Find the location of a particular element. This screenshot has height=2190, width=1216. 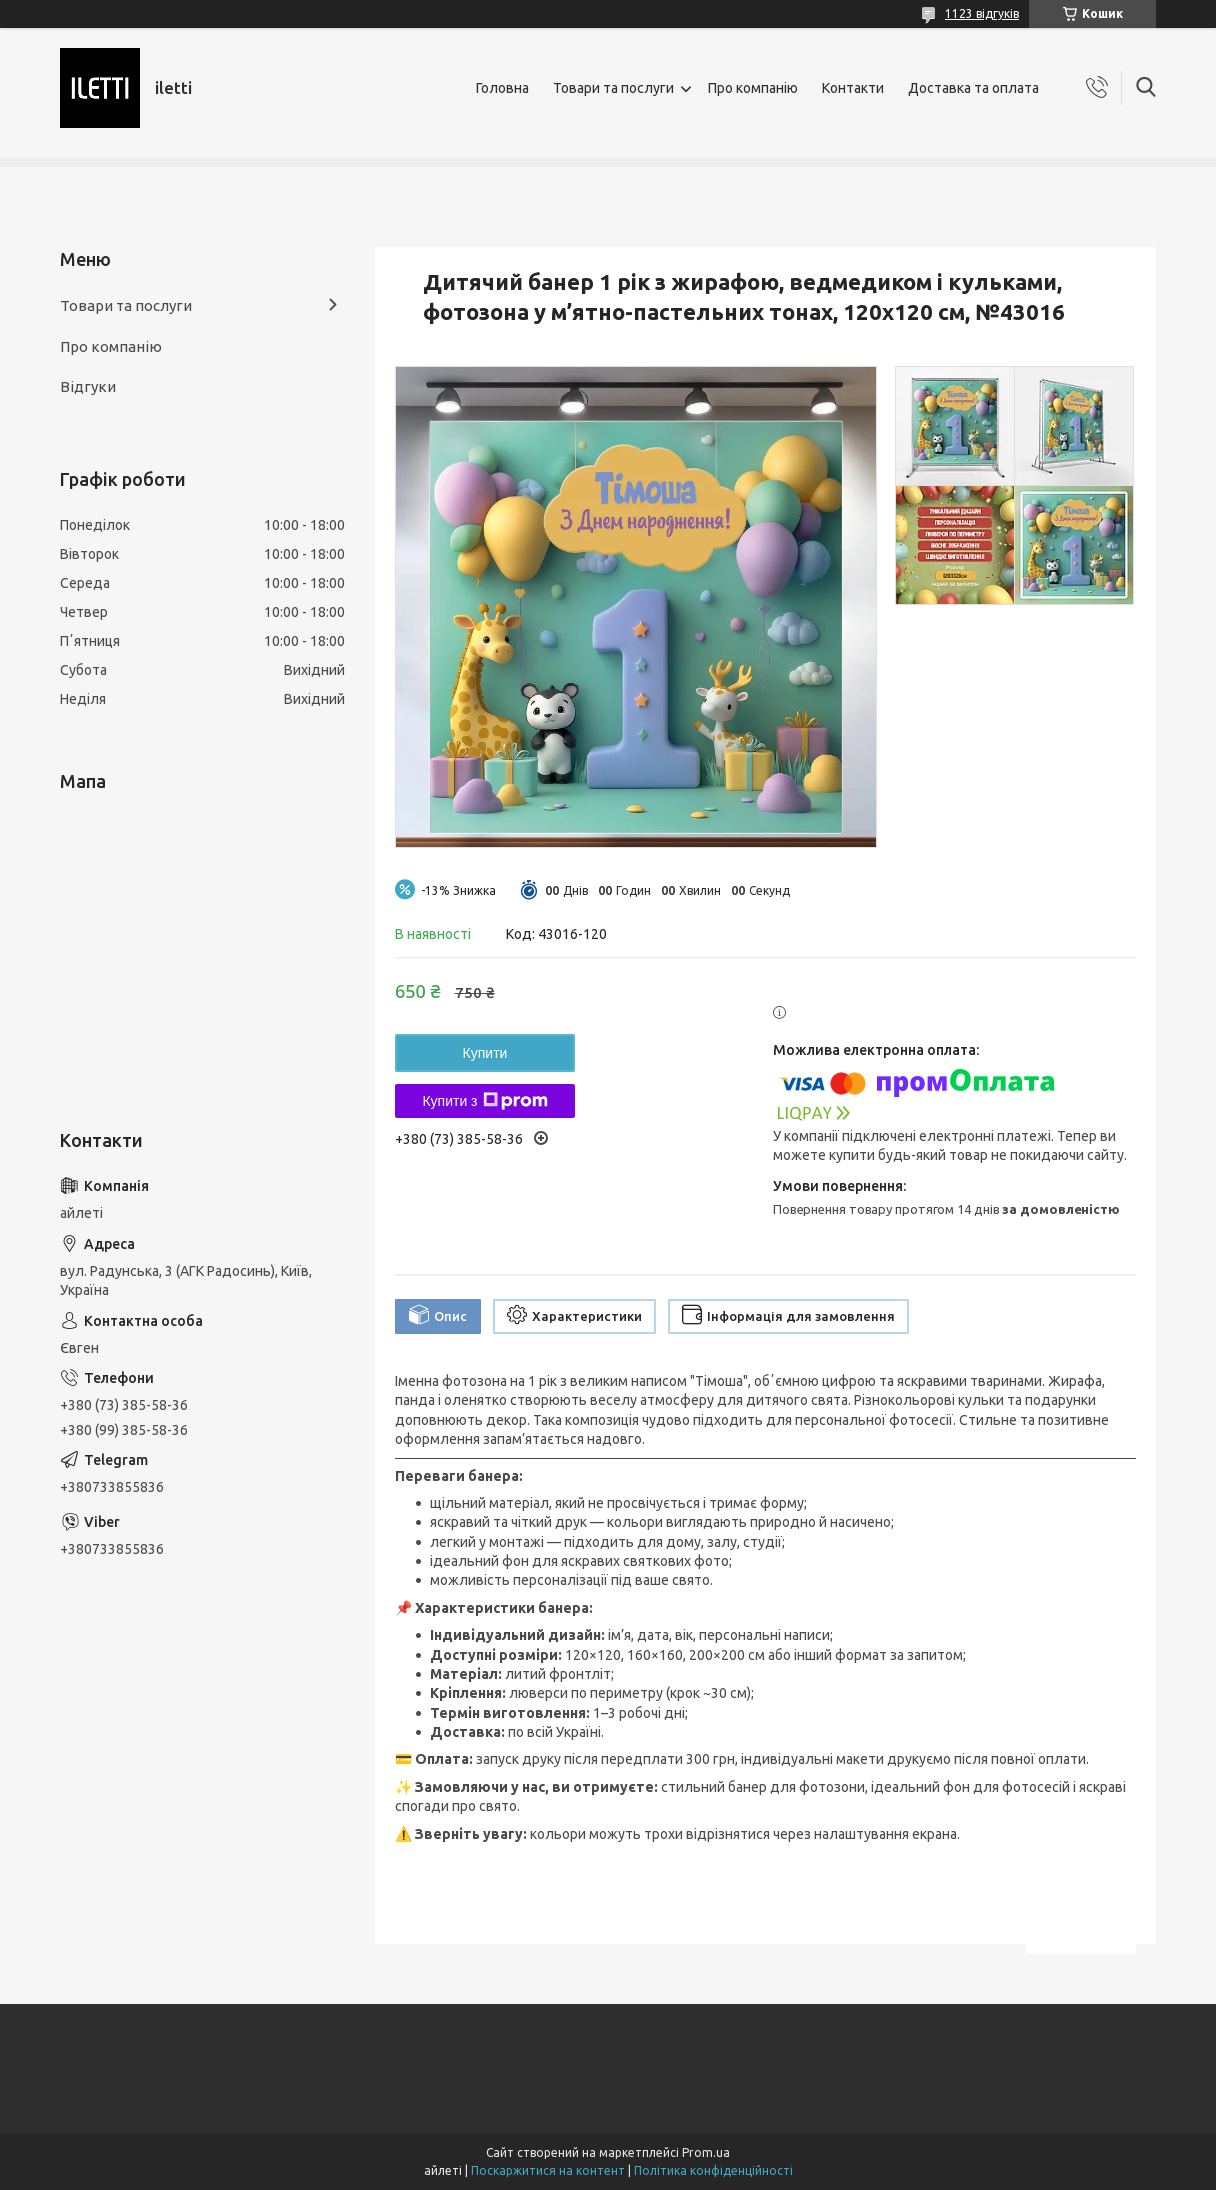

1123 відгуків is located at coordinates (982, 13).